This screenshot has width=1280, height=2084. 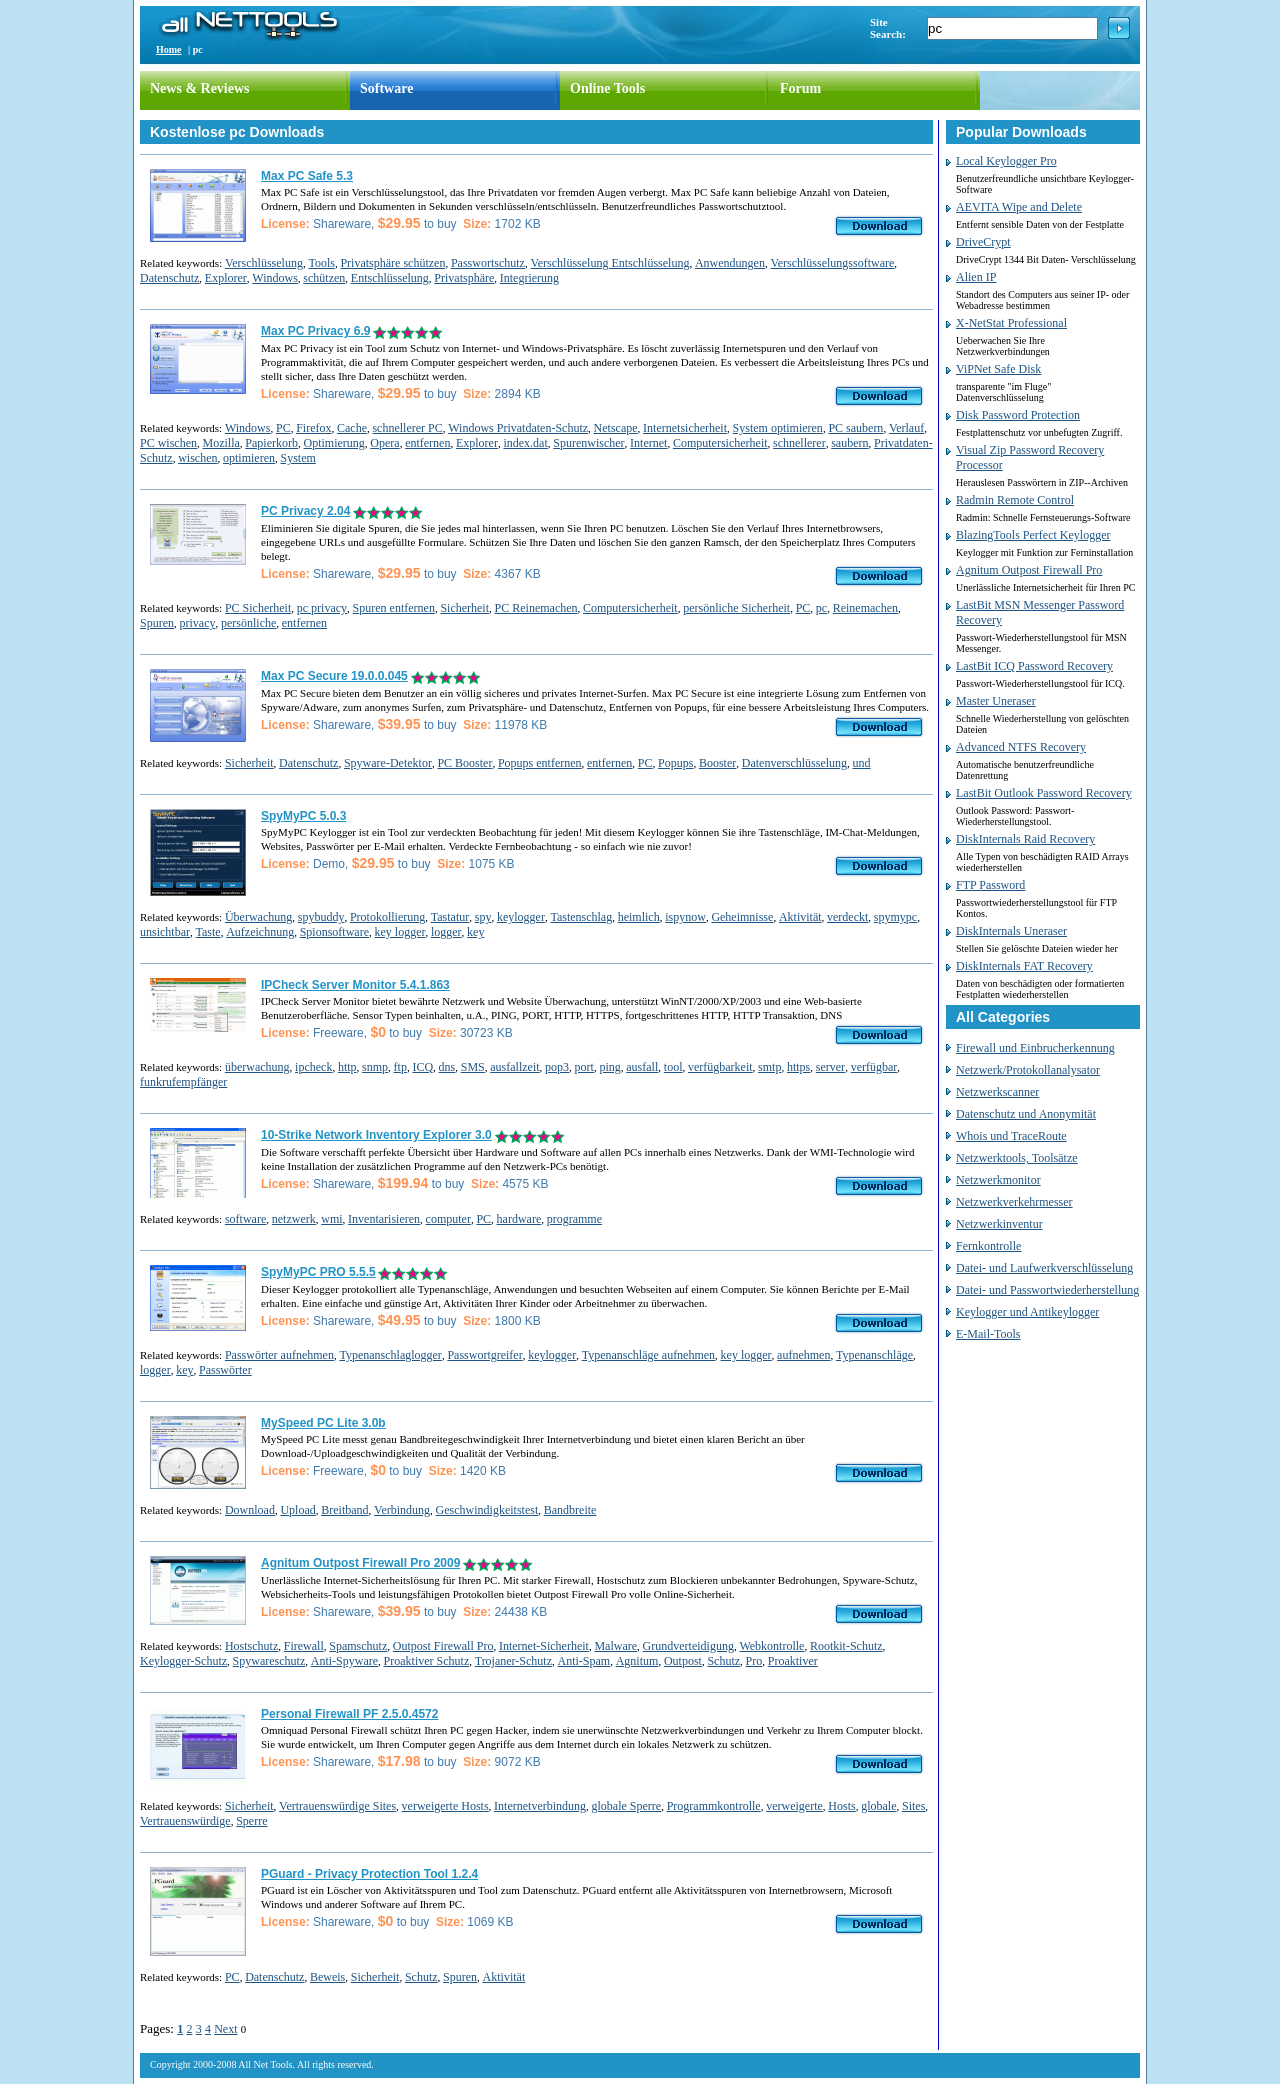 I want to click on DriveCrypt, so click(x=983, y=242).